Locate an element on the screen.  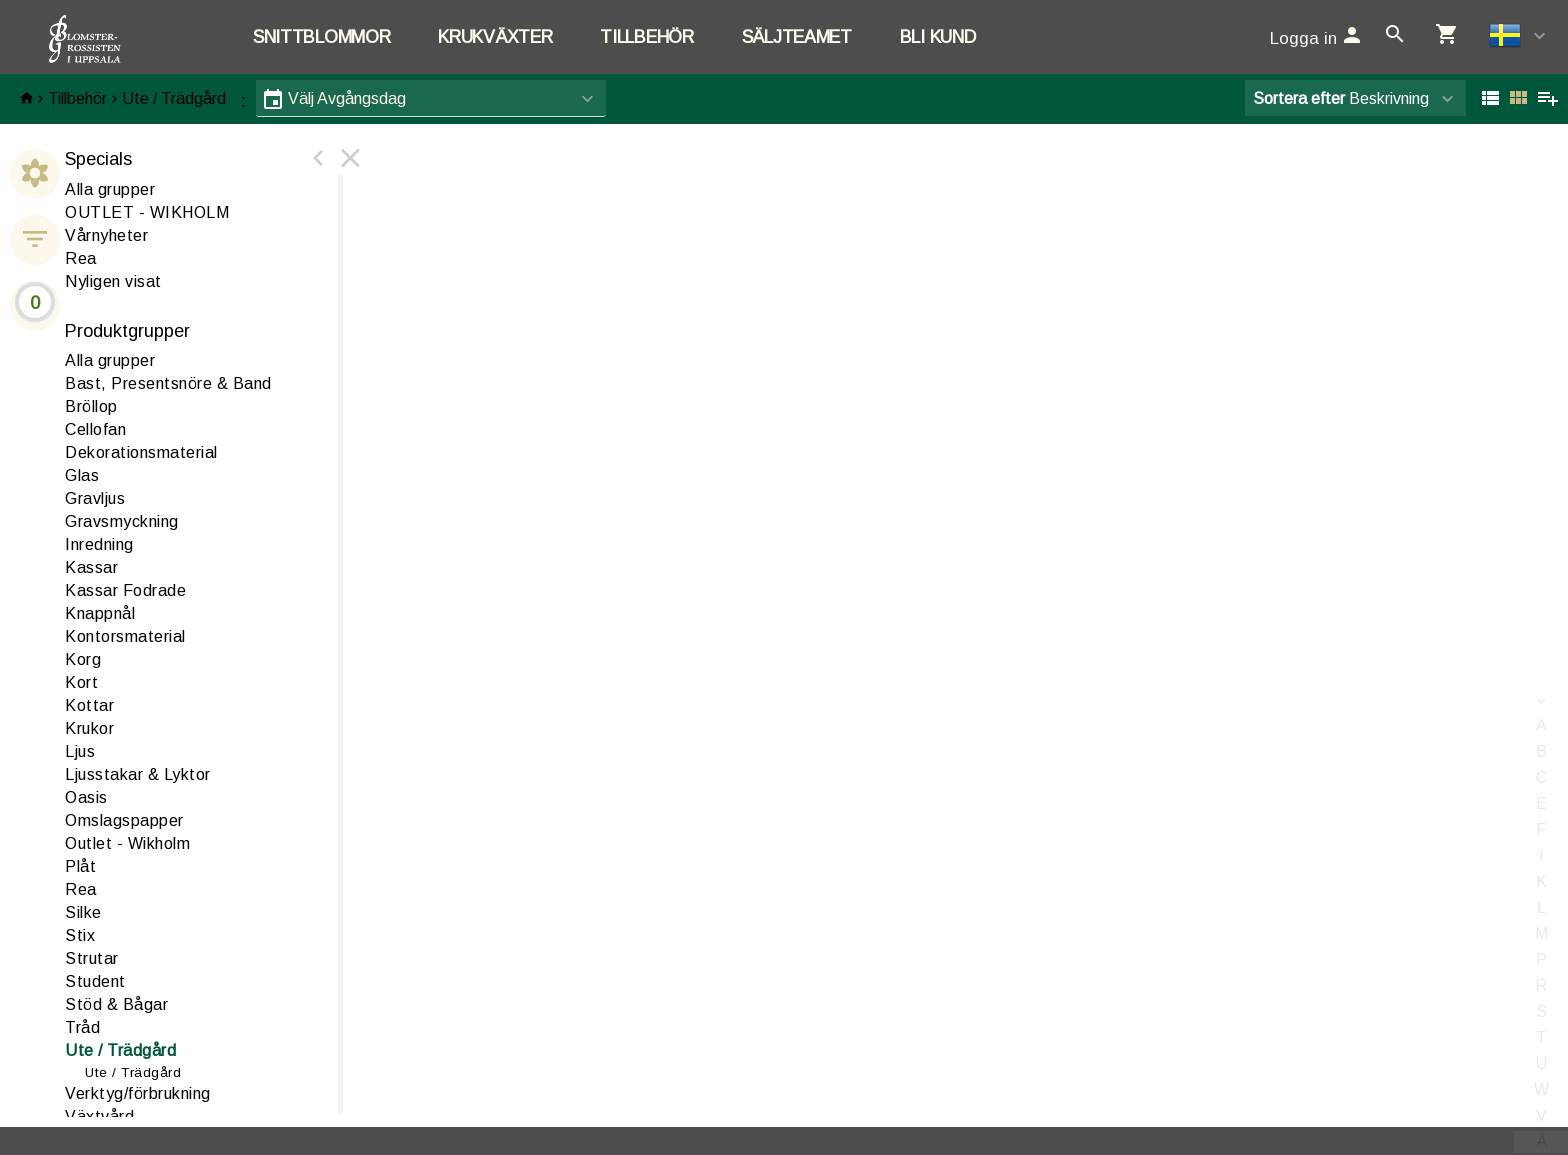
Stöd & Bågar is located at coordinates (116, 1004).